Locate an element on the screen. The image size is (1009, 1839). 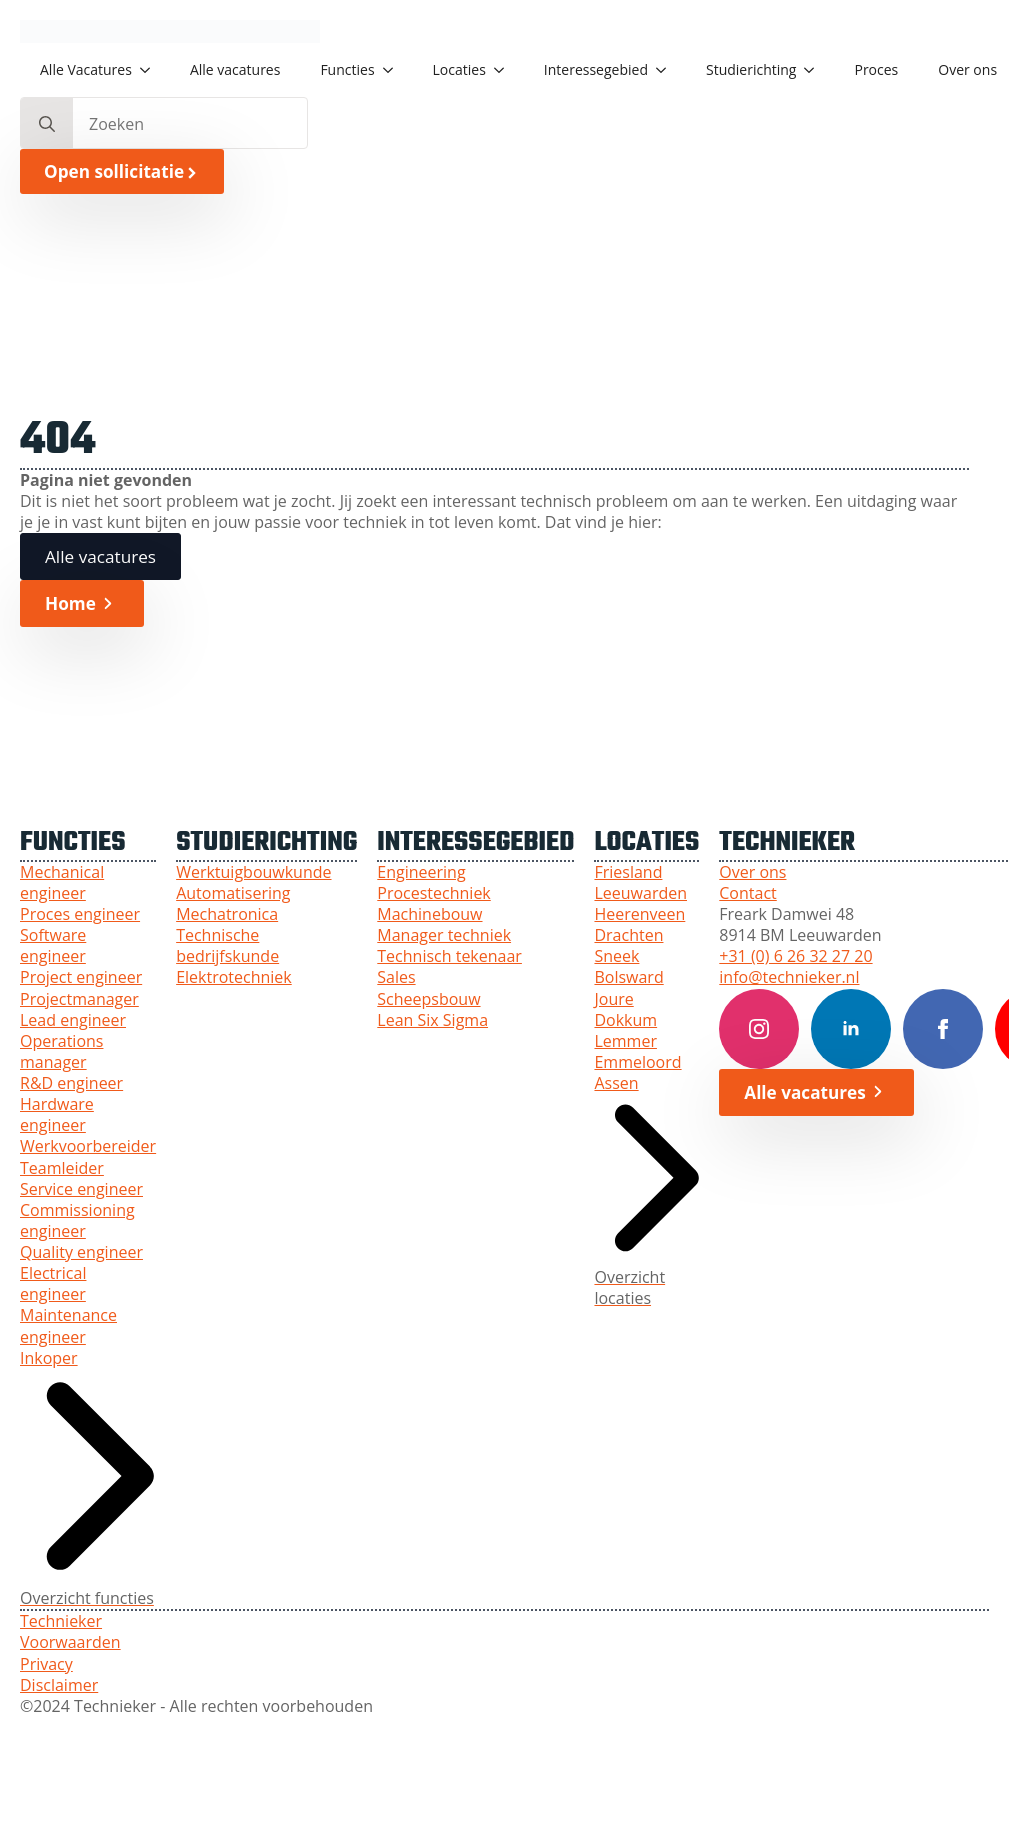
Hardware engineer is located at coordinates (57, 1115).